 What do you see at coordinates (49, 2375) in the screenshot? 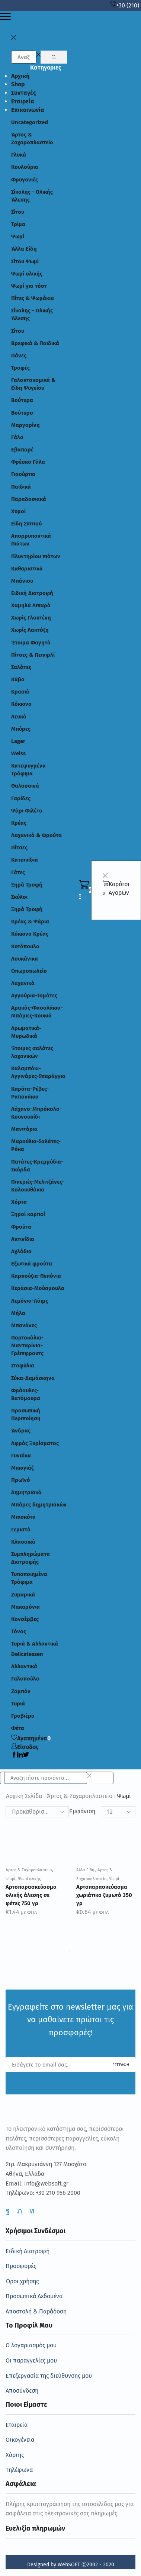
I see `Επεξεργασία της διεύθυνσης μου` at bounding box center [49, 2375].